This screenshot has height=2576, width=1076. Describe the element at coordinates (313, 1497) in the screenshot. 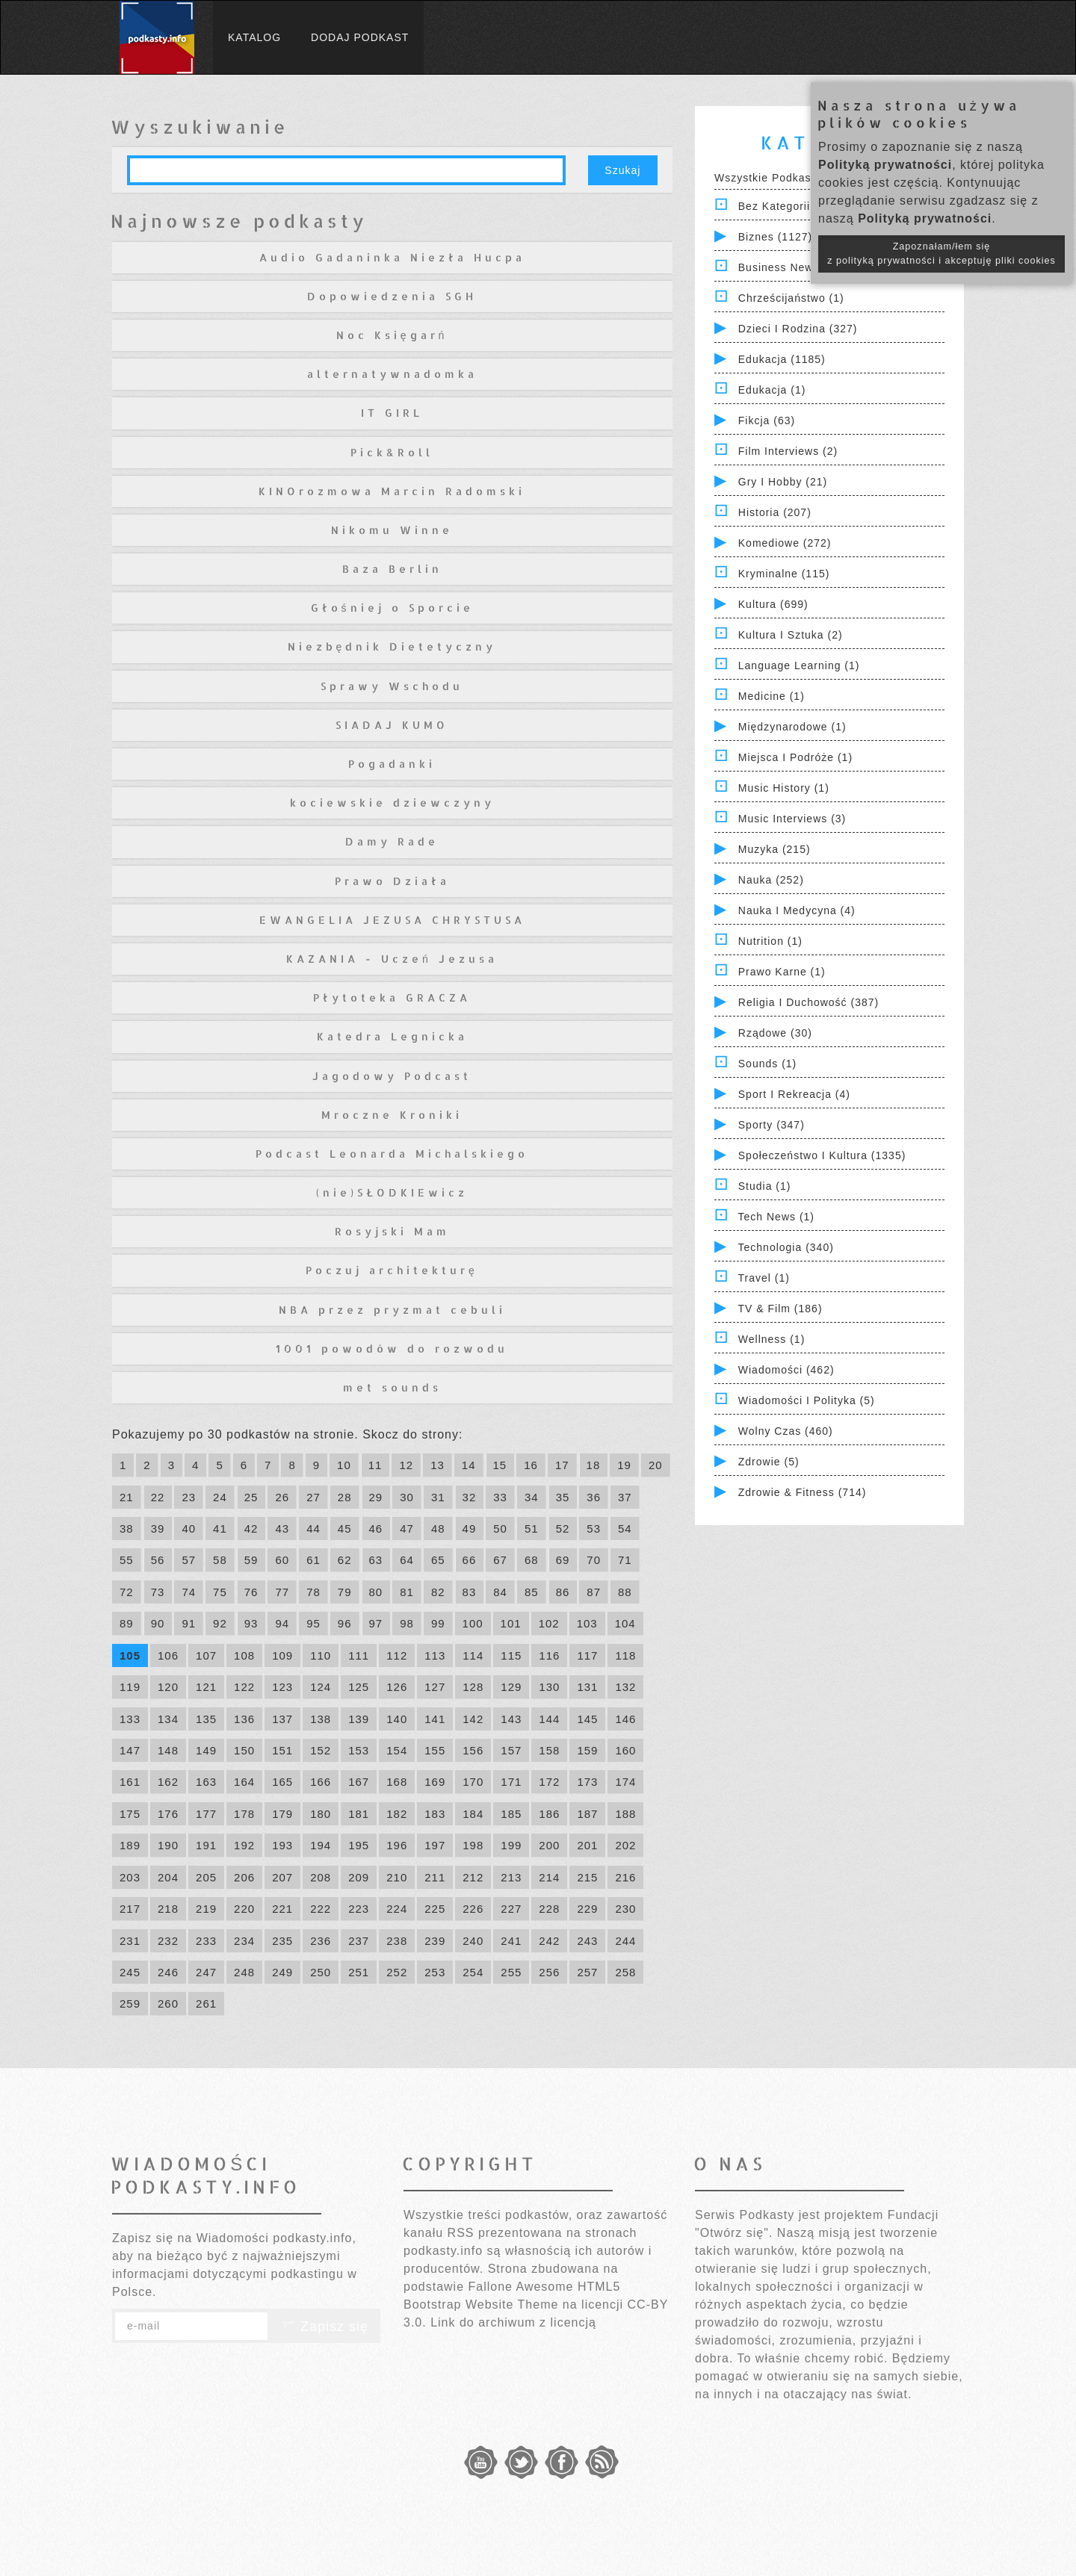

I see `27` at that location.